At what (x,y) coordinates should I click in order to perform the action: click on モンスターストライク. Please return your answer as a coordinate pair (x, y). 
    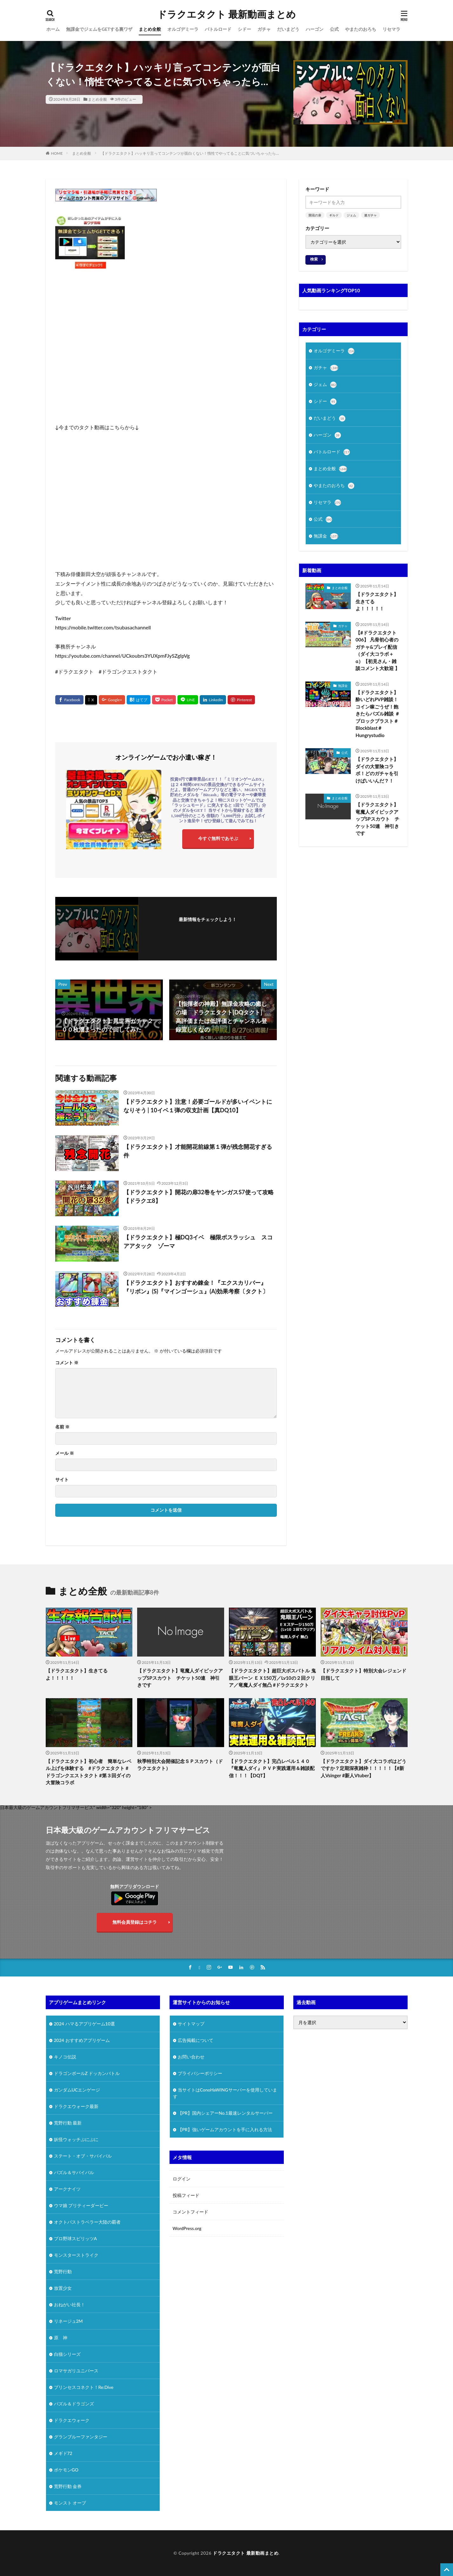
    Looking at the image, I should click on (76, 2255).